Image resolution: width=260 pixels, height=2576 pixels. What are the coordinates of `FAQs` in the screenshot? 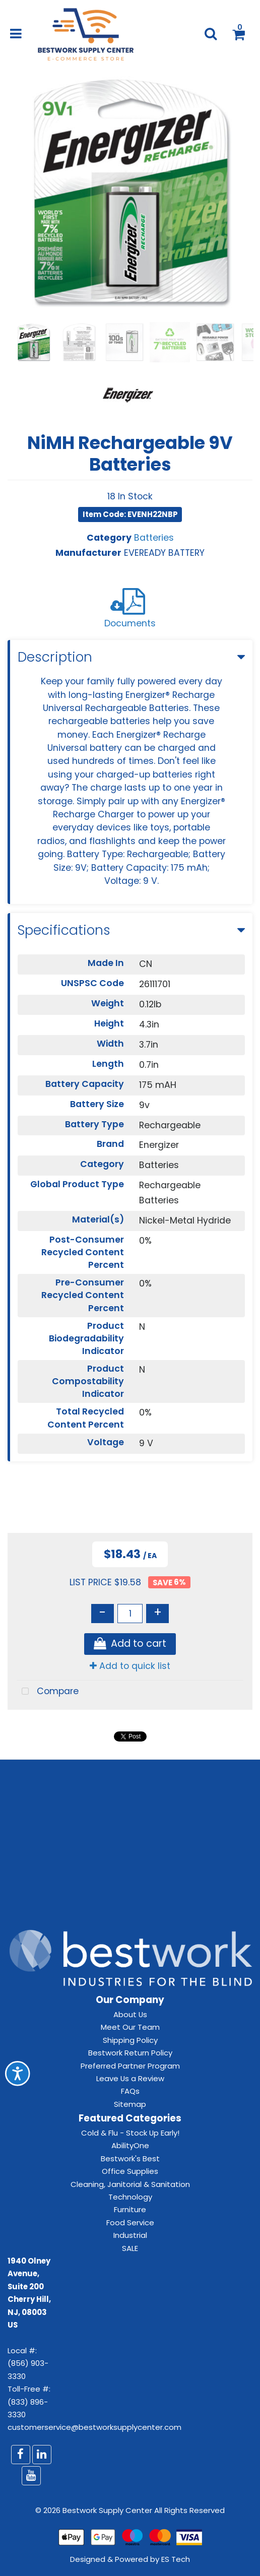 It's located at (130, 2091).